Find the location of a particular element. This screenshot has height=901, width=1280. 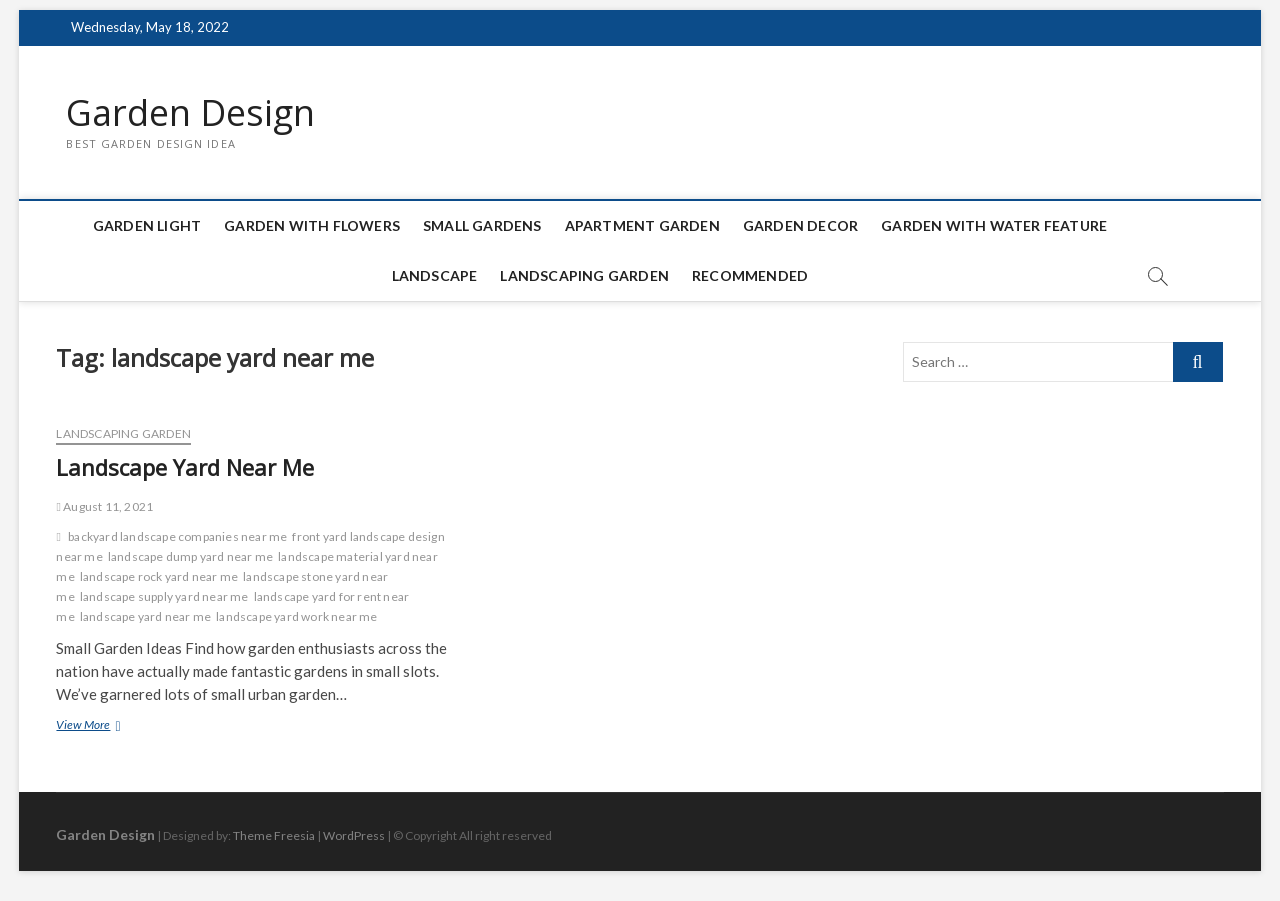

Theme Freesia is located at coordinates (274, 835).